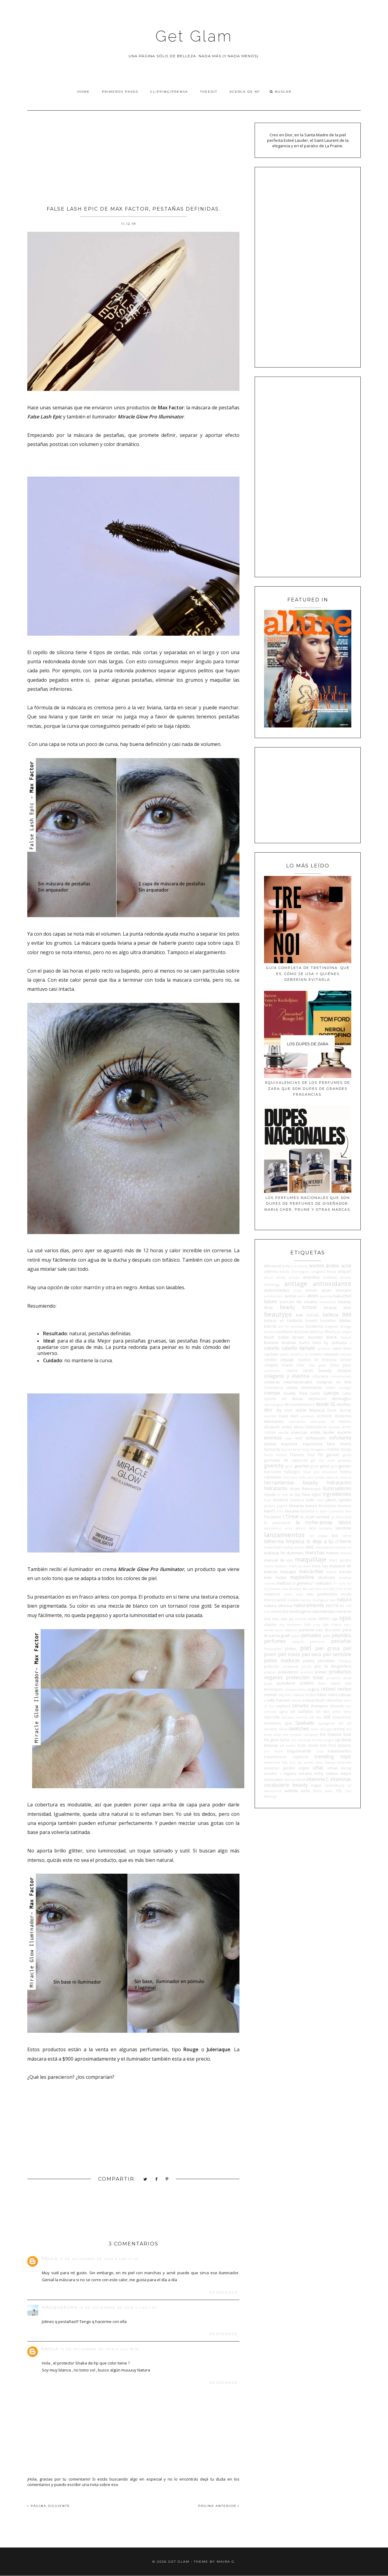  I want to click on hello skin, so click(305, 1477).